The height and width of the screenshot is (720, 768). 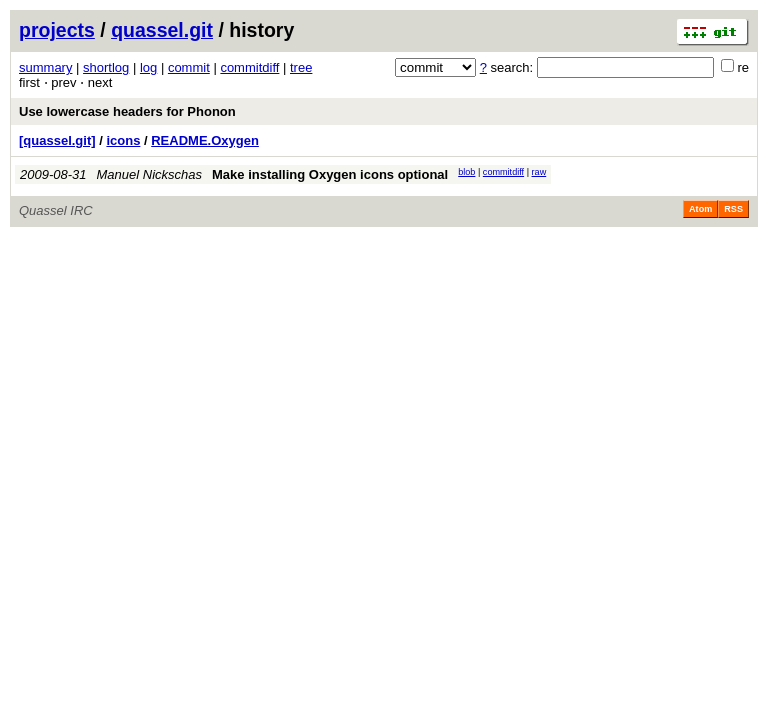 What do you see at coordinates (700, 209) in the screenshot?
I see `Atom` at bounding box center [700, 209].